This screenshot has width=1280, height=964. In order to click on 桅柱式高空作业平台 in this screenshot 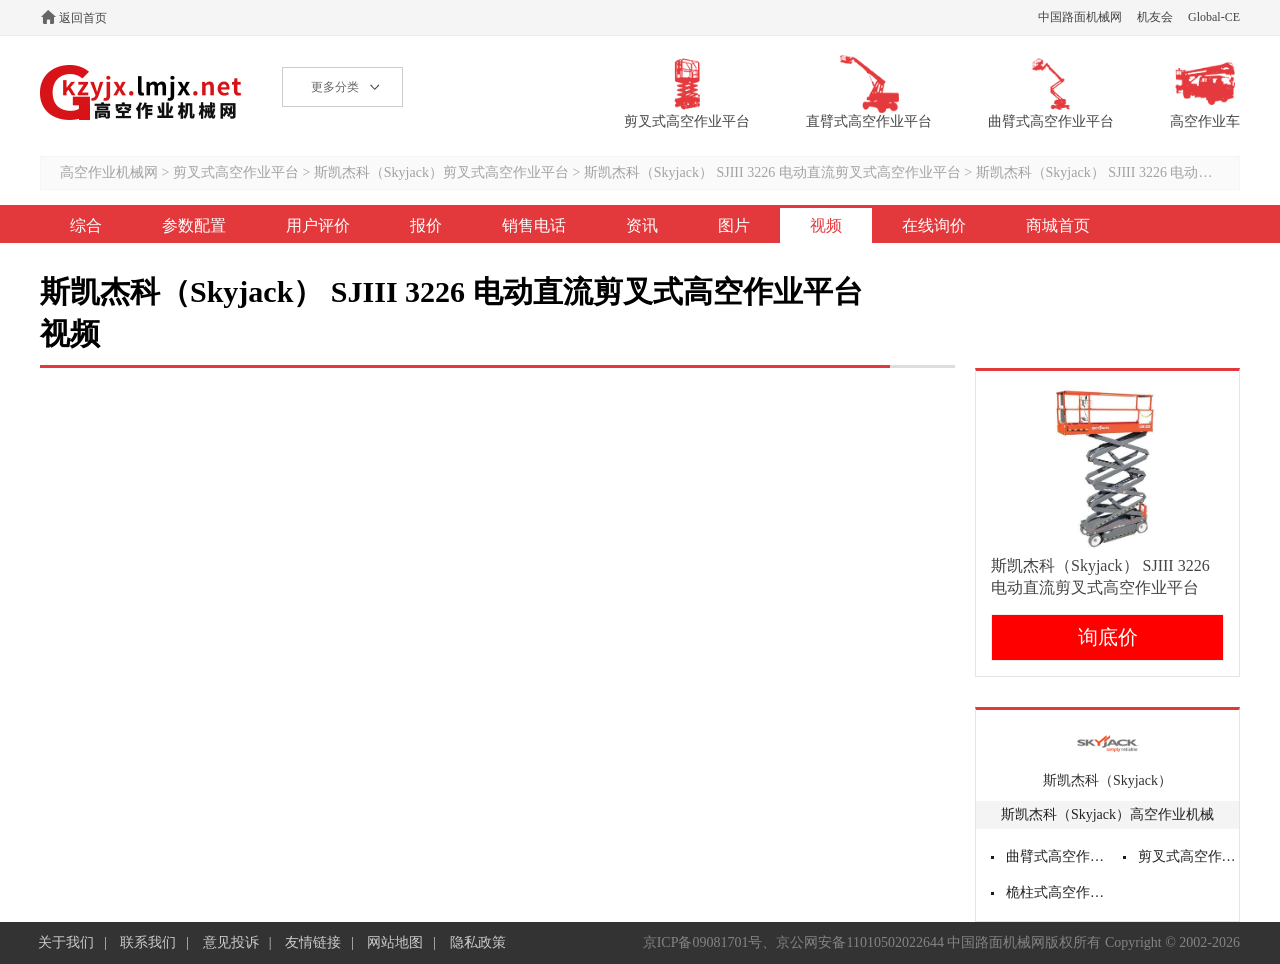, I will do `click(1057, 892)`.